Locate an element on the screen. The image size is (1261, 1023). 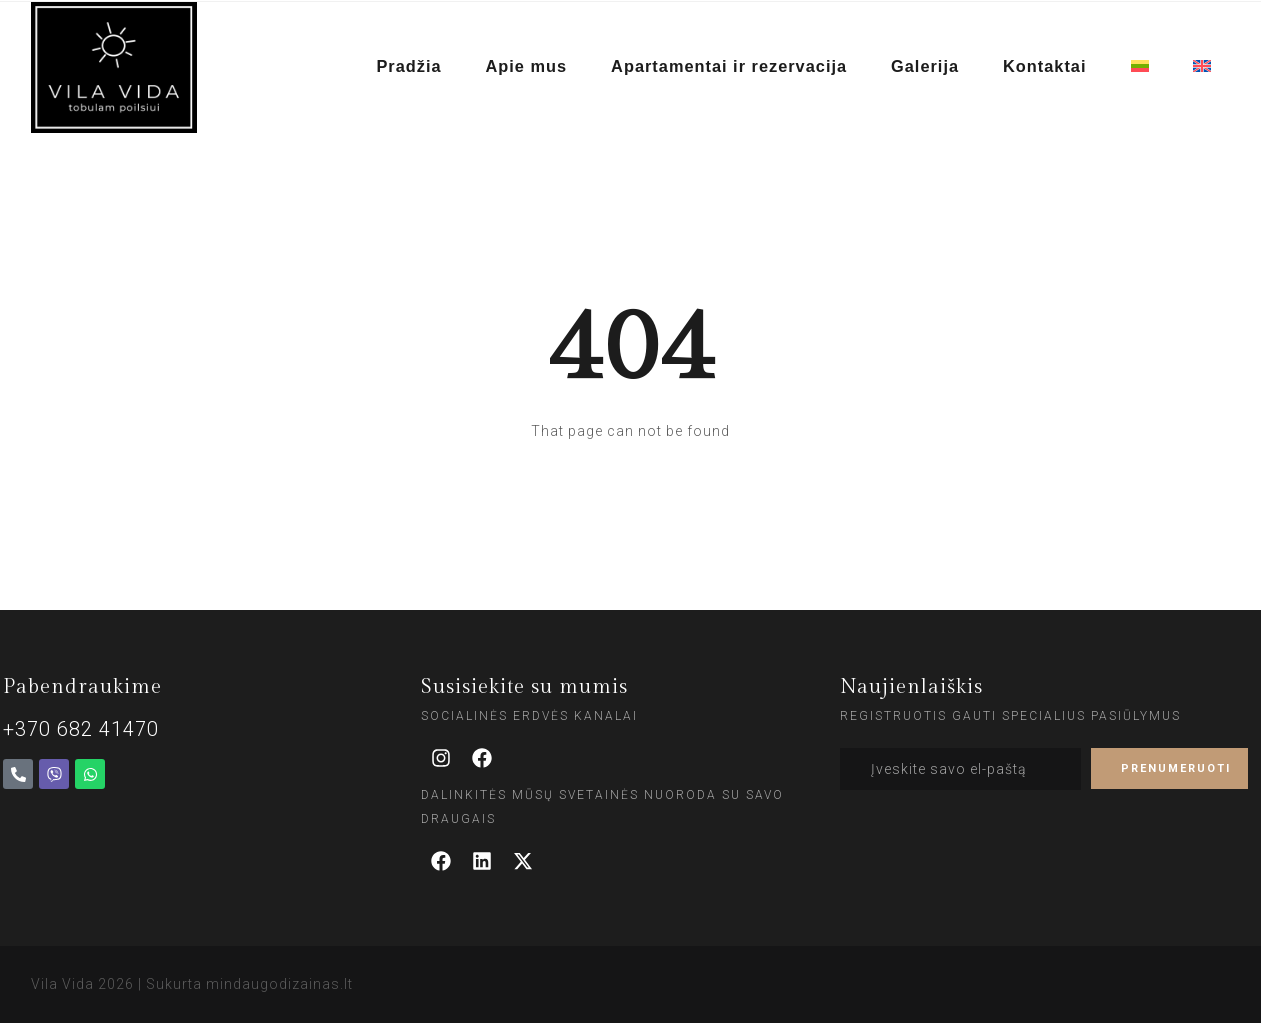
Galerija is located at coordinates (927, 67).